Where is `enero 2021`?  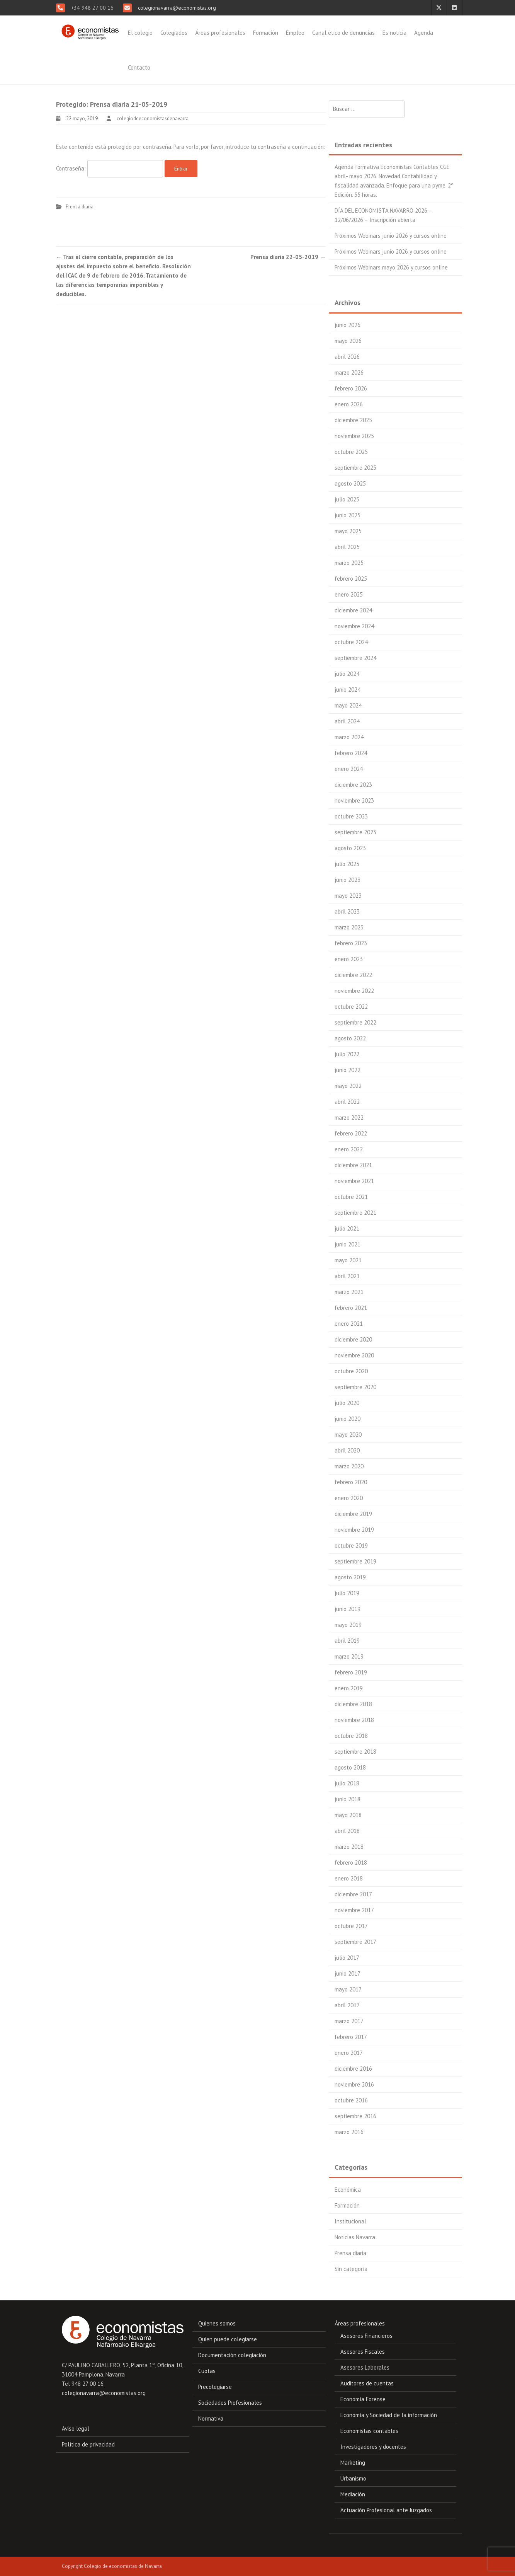
enero 2021 is located at coordinates (349, 1323).